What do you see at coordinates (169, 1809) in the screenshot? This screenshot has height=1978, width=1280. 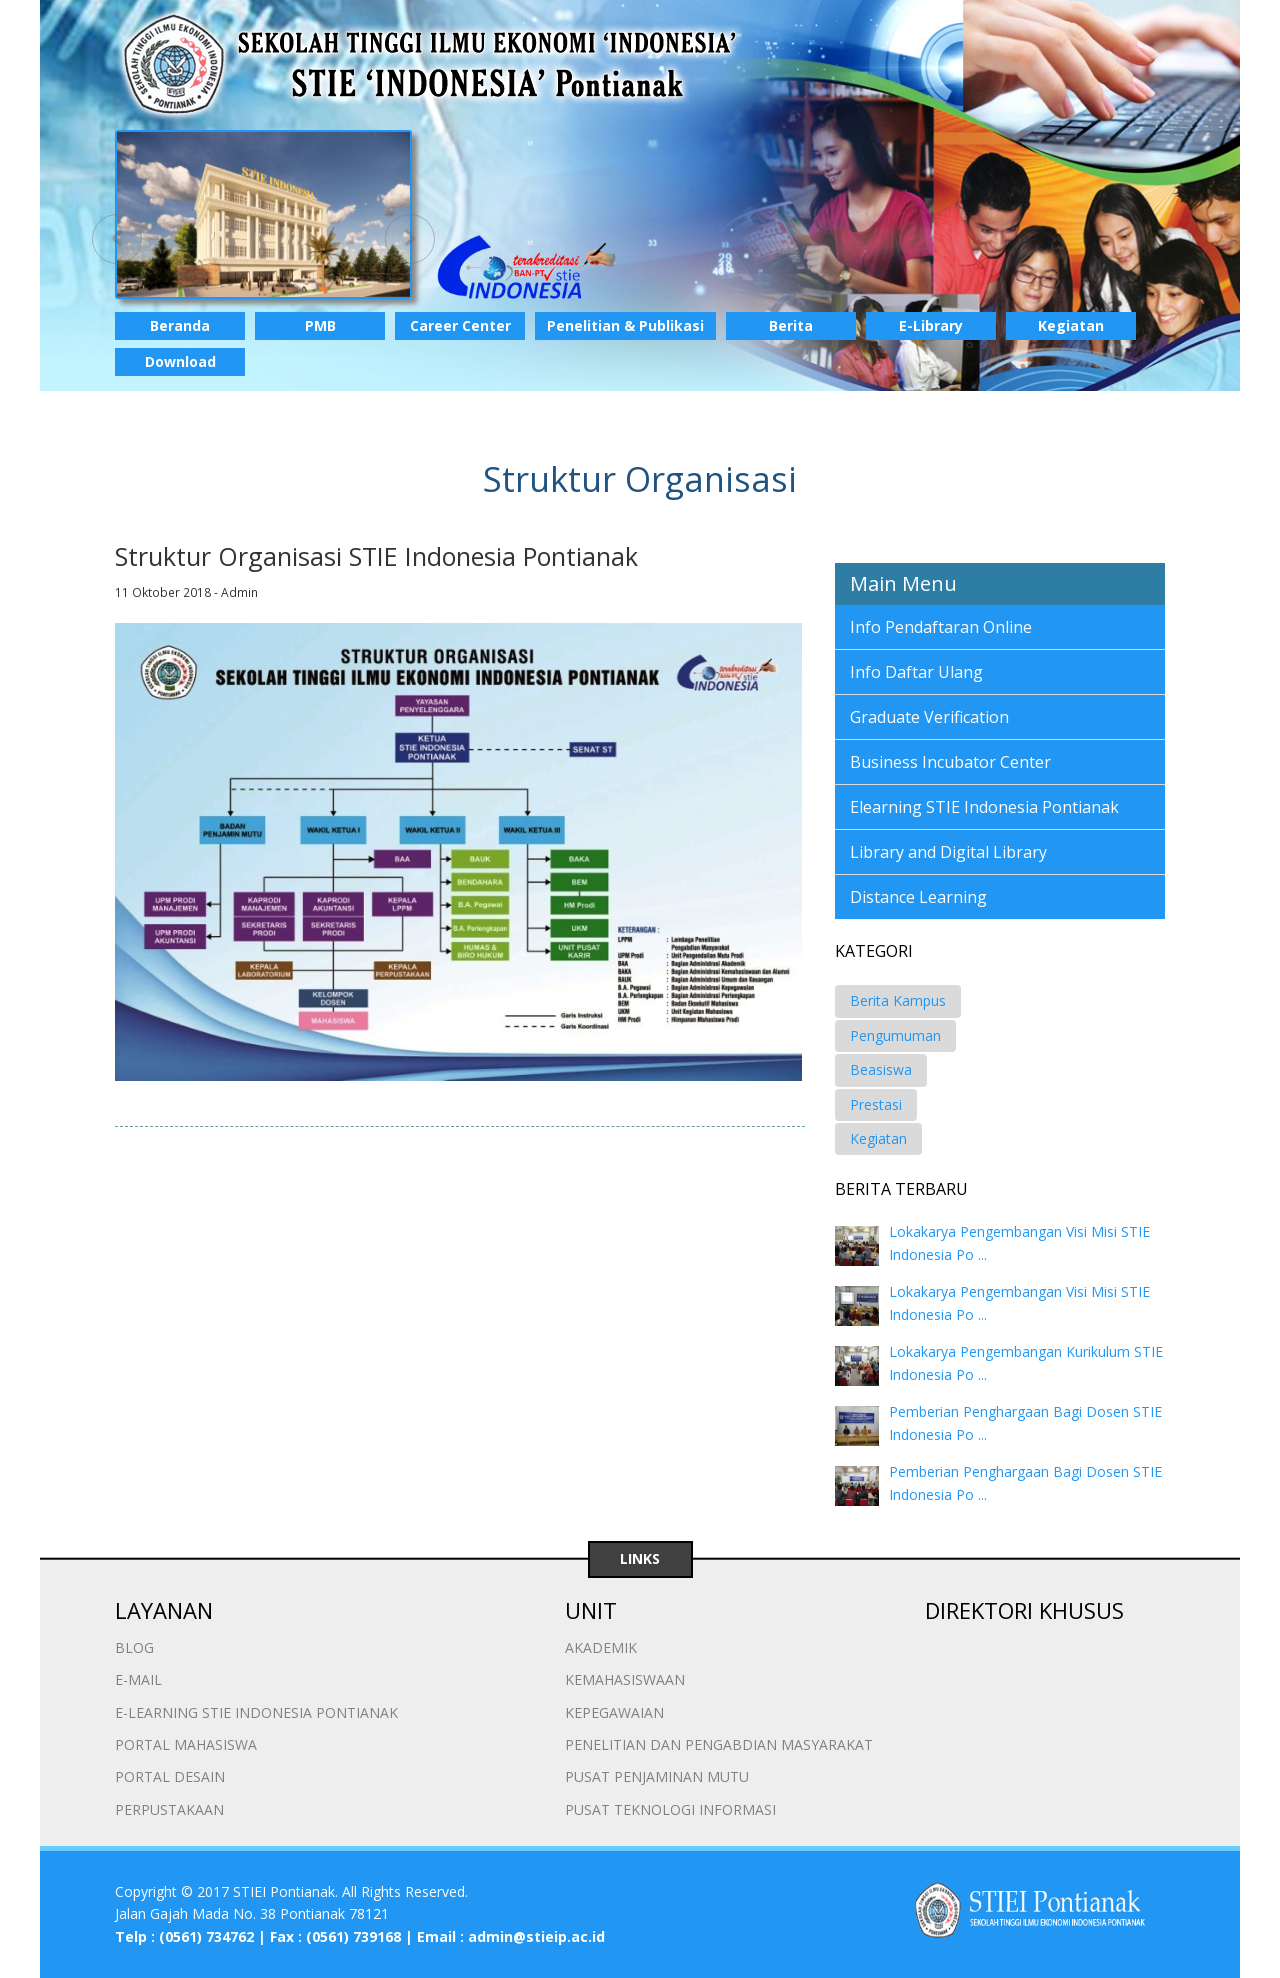 I see `PERPUSTAKAAN` at bounding box center [169, 1809].